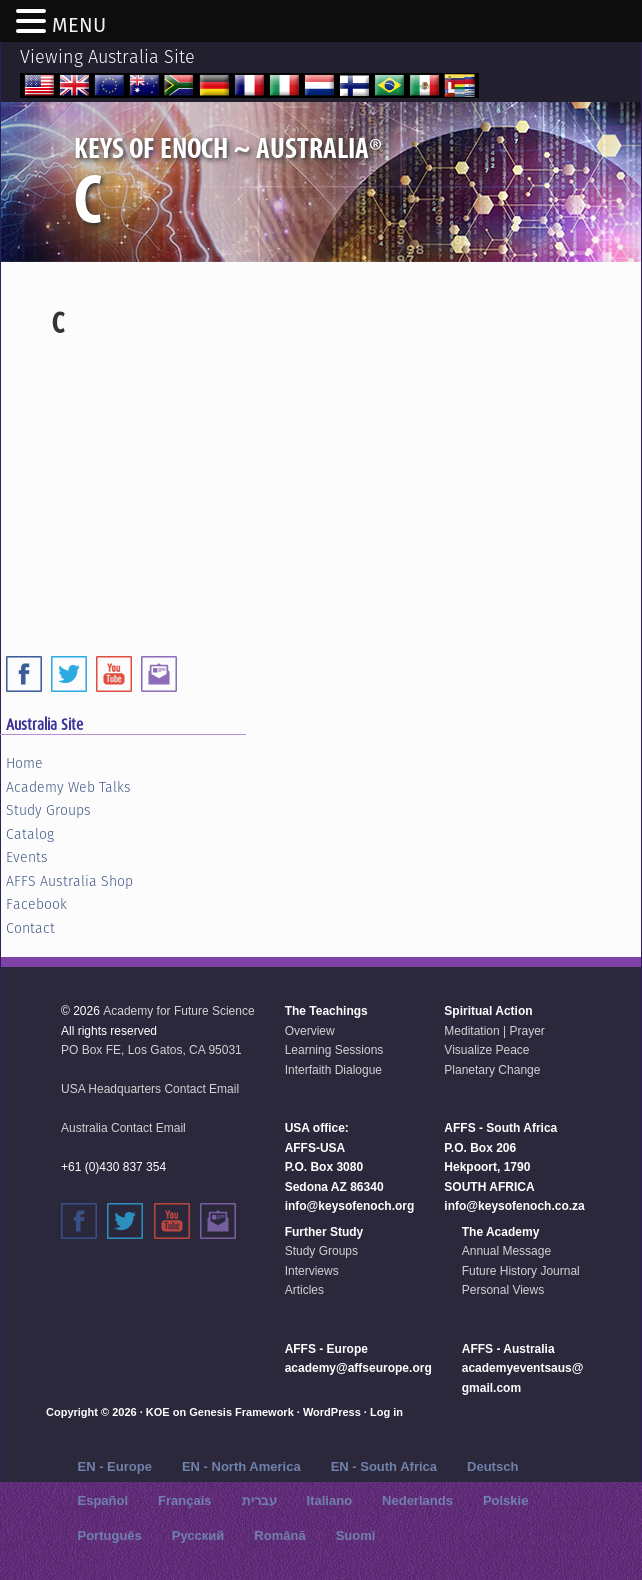  Describe the element at coordinates (492, 1466) in the screenshot. I see `Deutsch` at that location.